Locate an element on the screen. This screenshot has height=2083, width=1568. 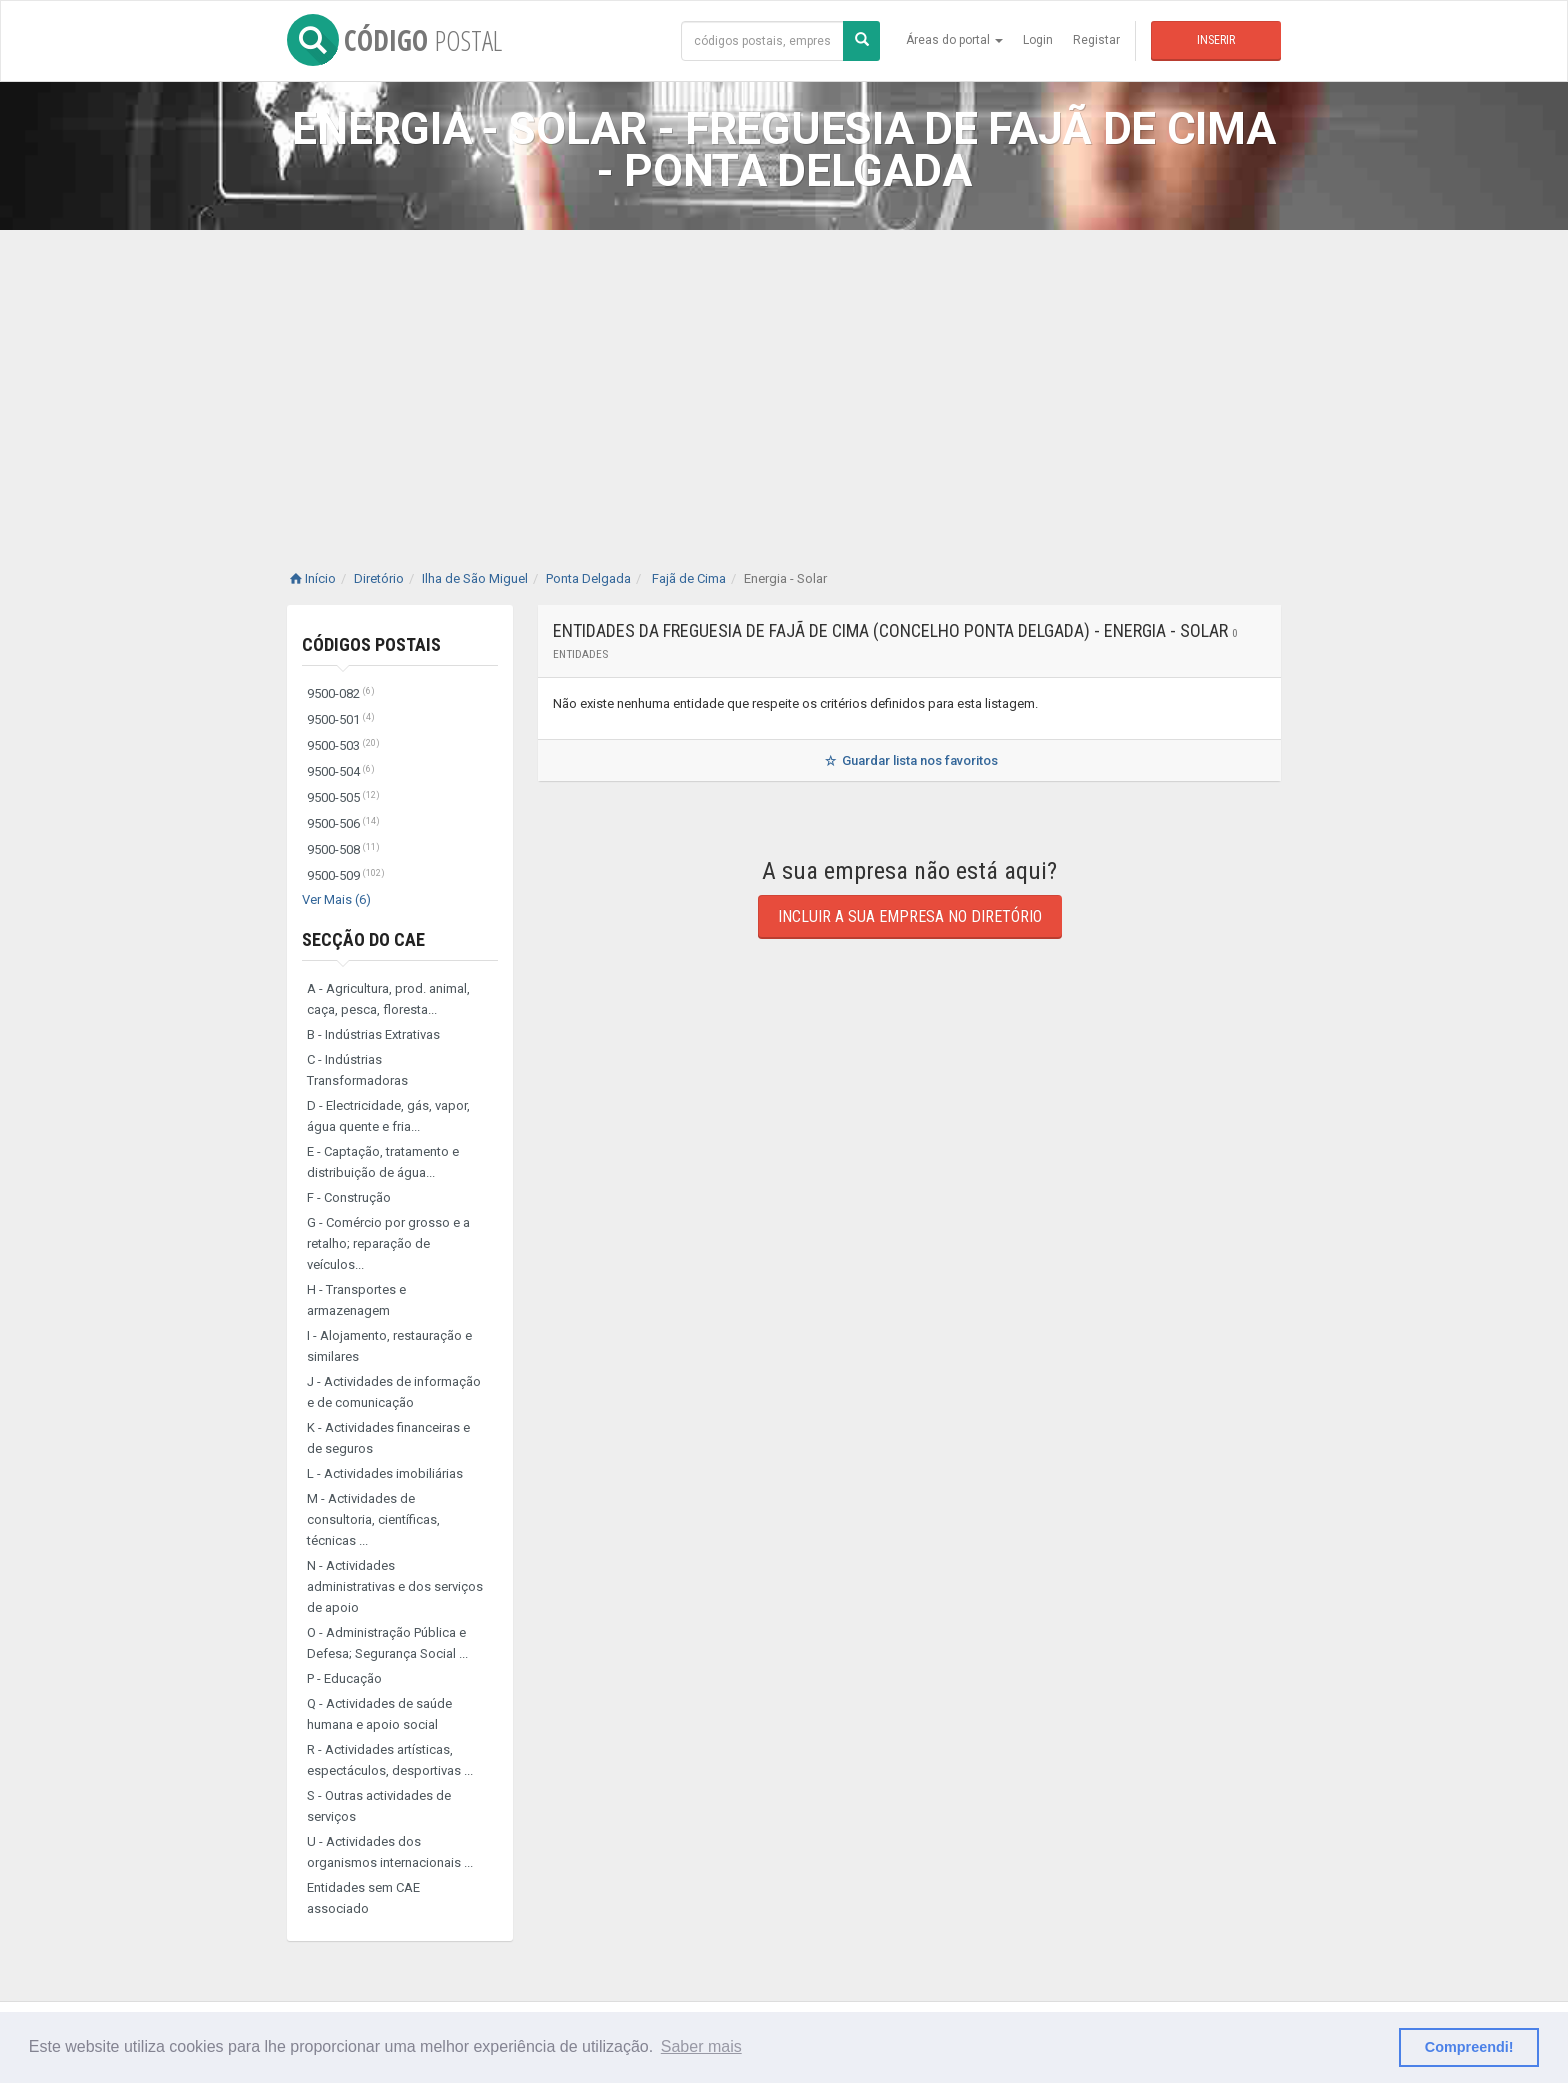
Áreas do portal [button] is located at coordinates (954, 40).